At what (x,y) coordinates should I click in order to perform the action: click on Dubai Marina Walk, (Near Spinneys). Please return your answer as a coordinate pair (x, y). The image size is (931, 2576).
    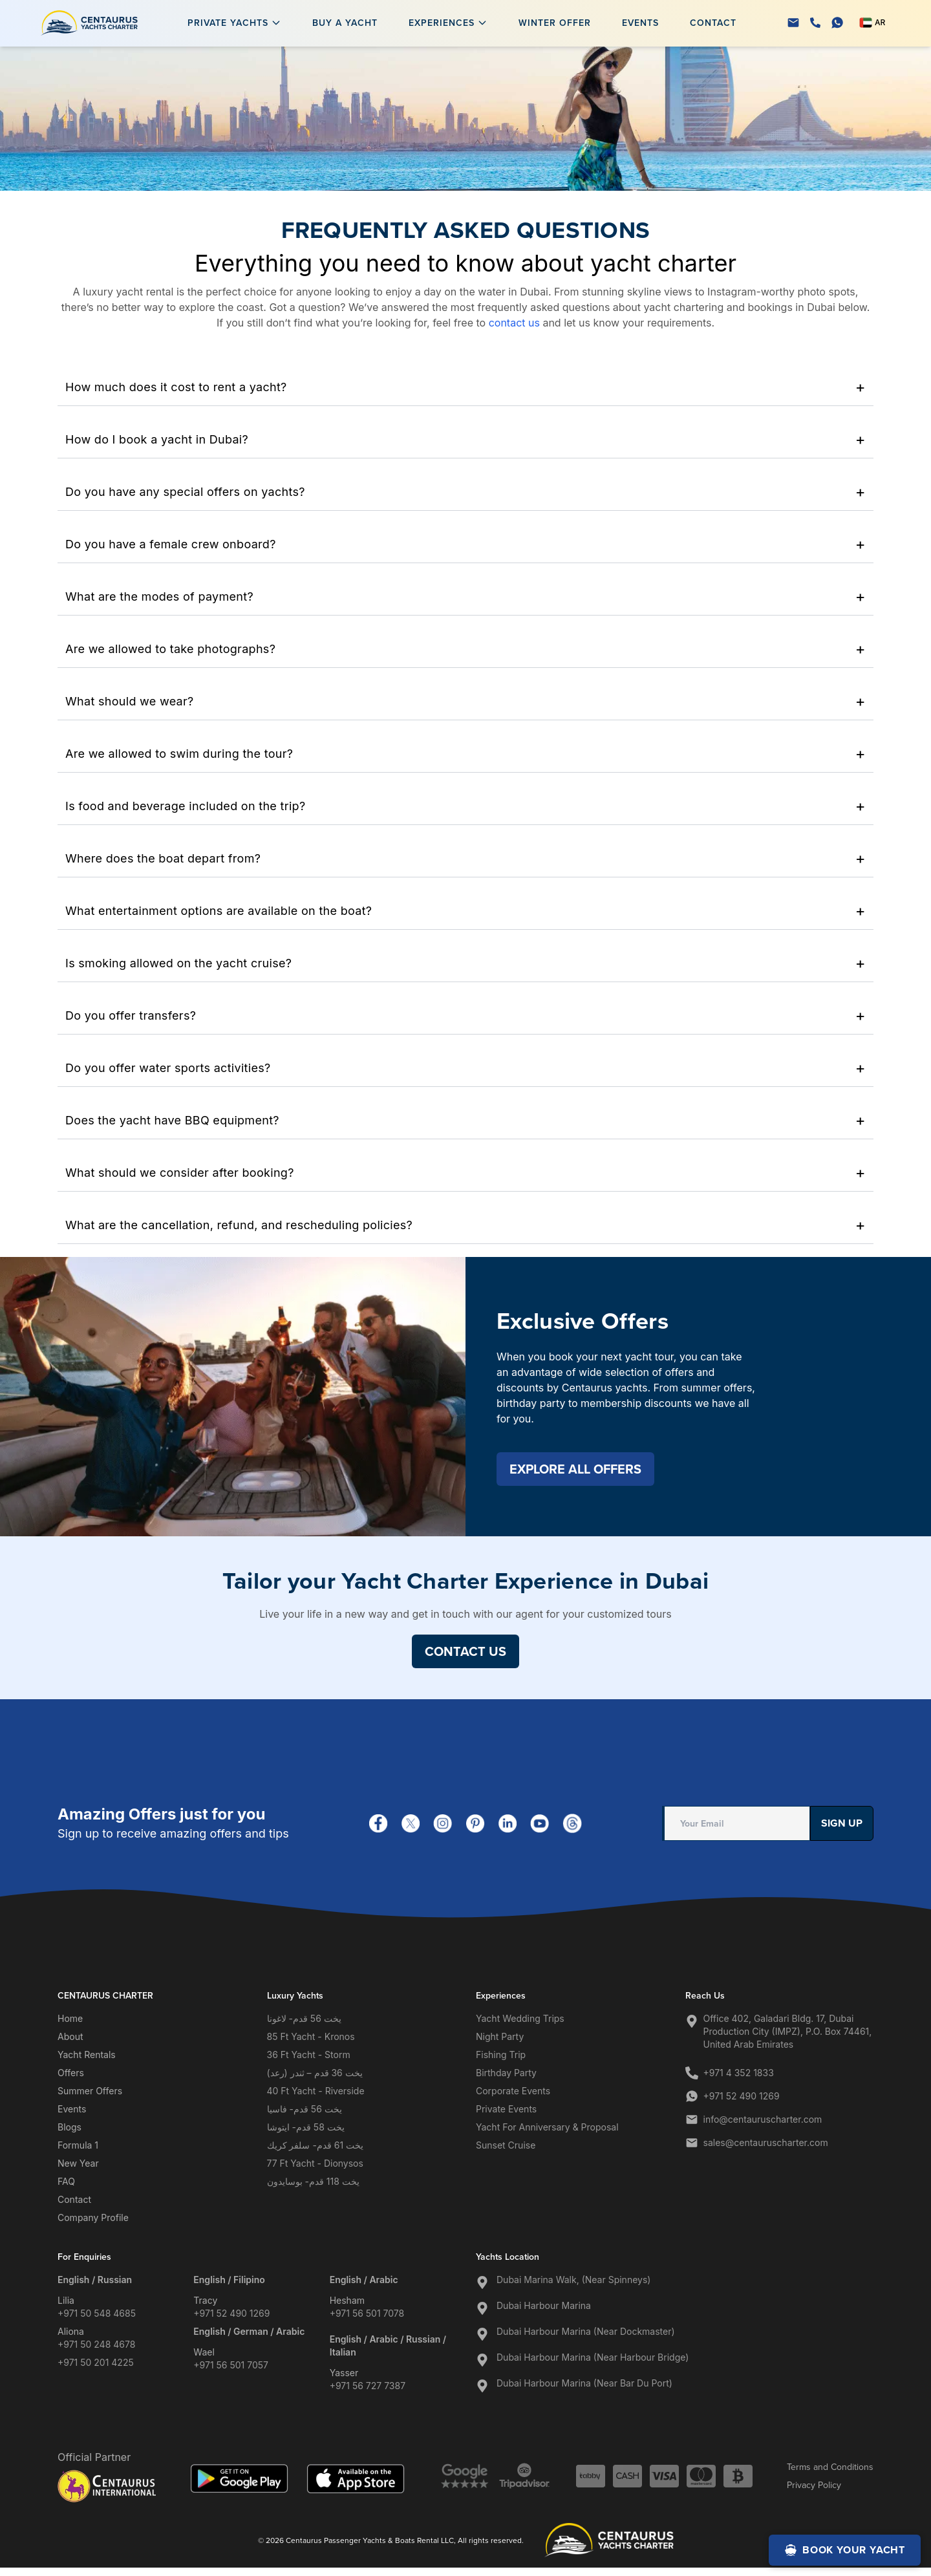
    Looking at the image, I should click on (573, 2279).